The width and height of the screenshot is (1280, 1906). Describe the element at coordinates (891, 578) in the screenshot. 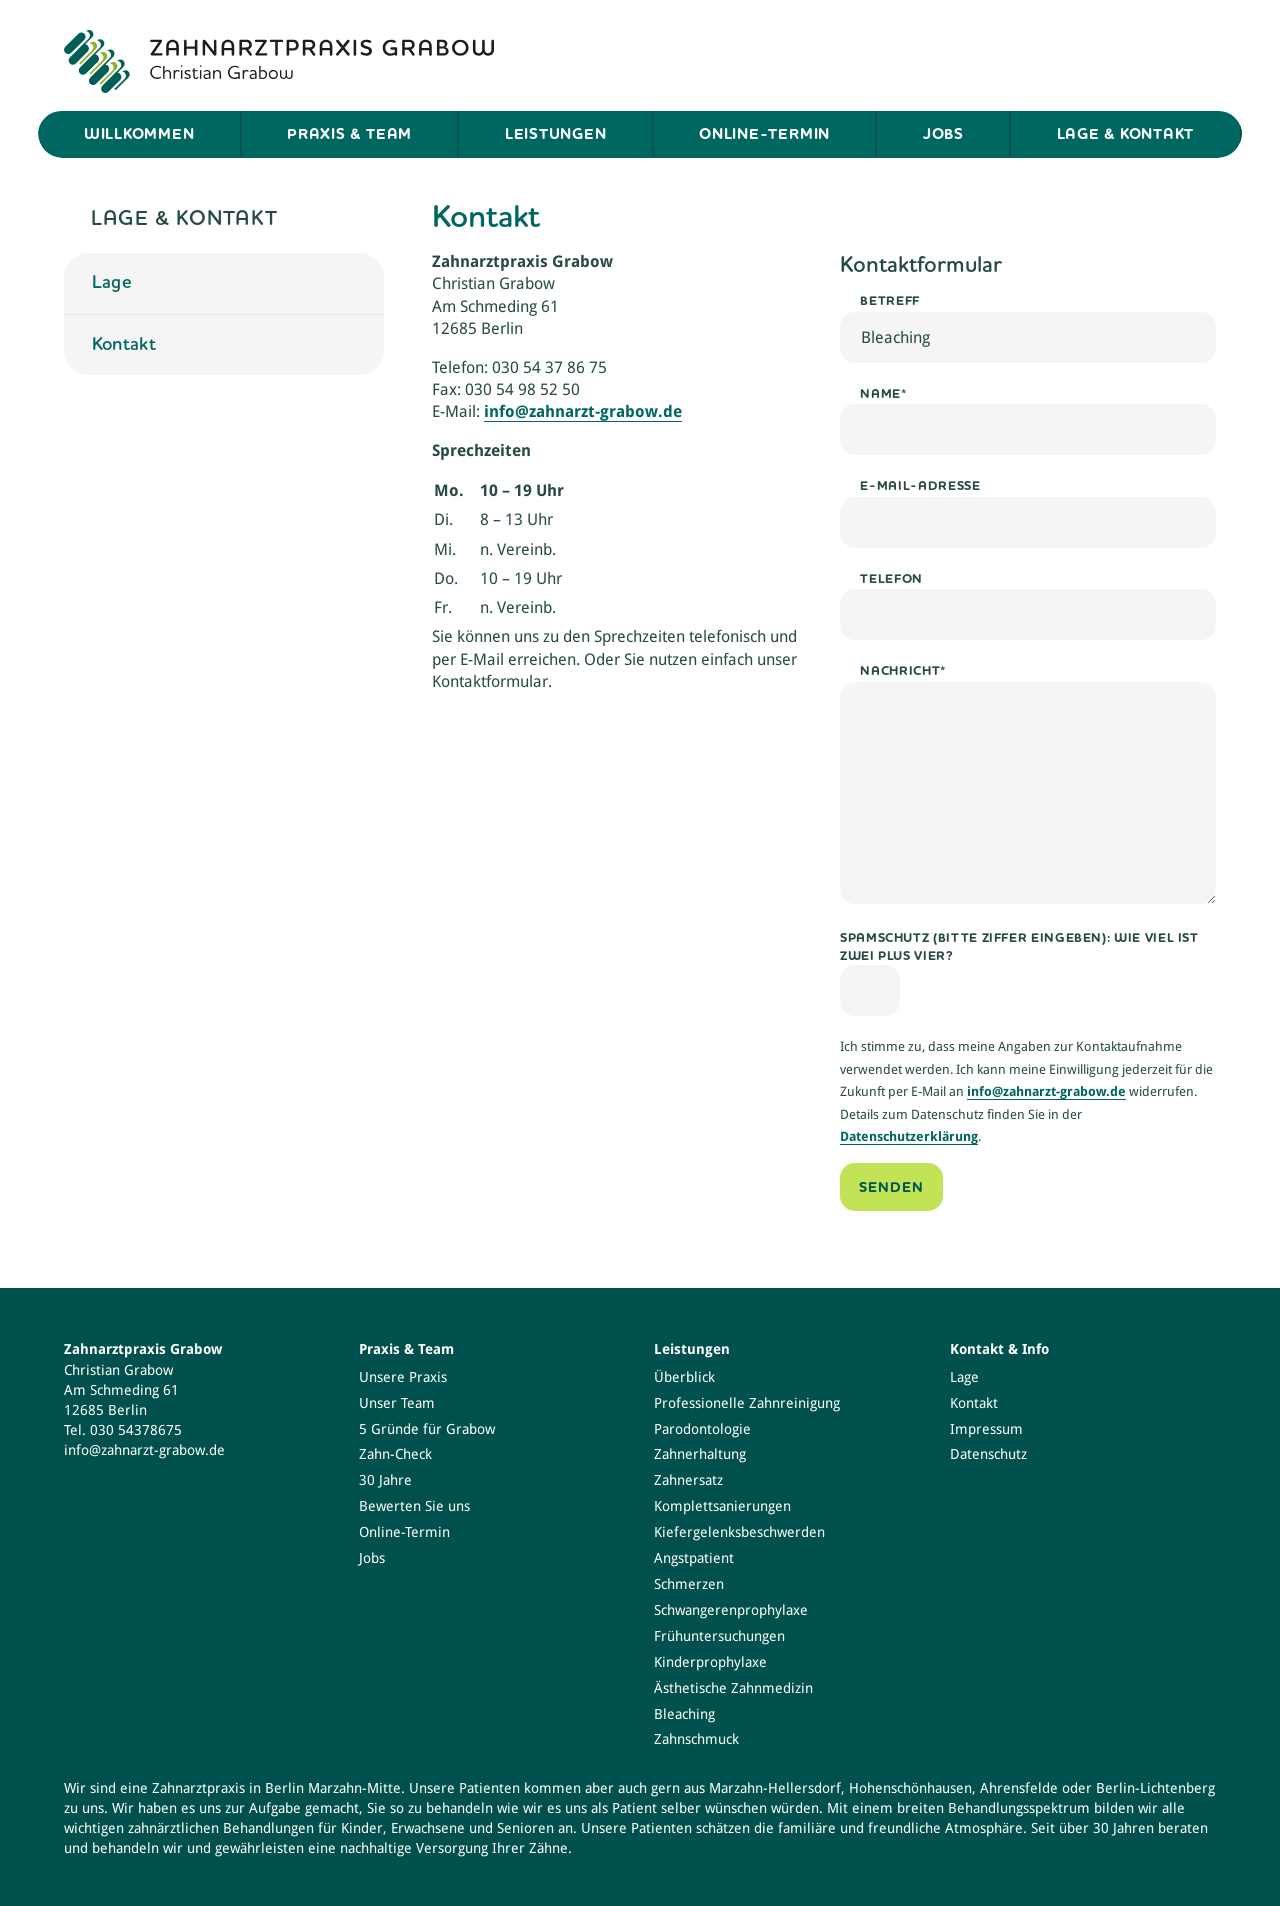

I see `Telefon` at that location.